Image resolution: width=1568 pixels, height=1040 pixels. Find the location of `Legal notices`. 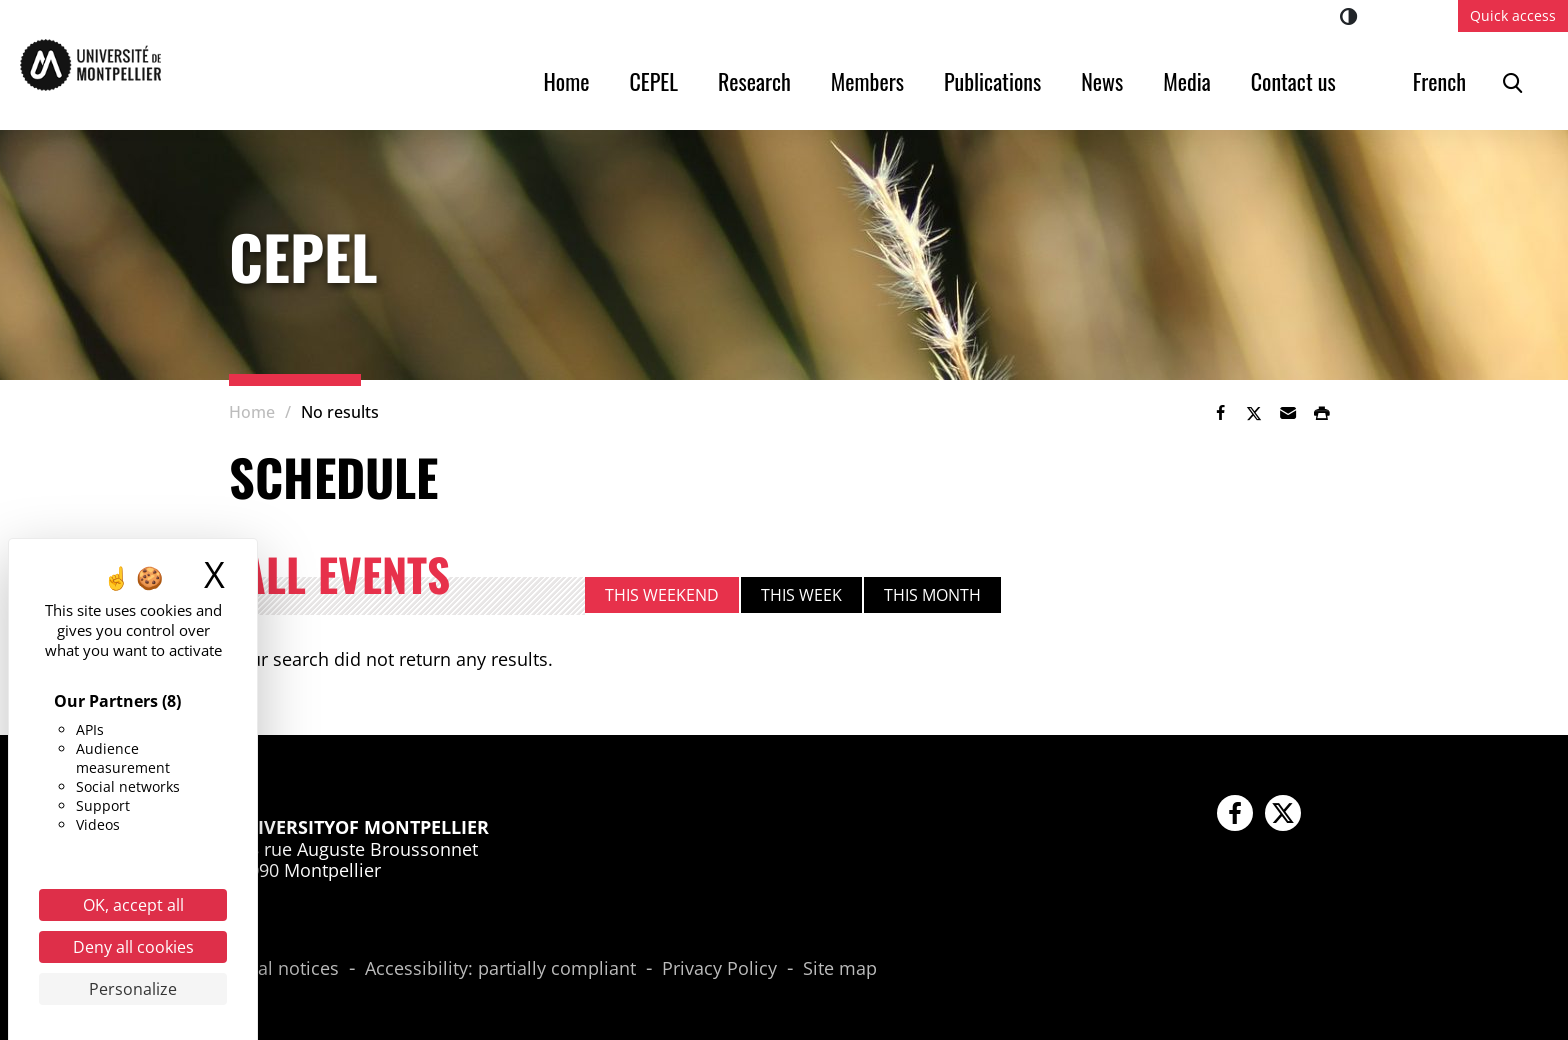

Legal notices is located at coordinates (284, 969).